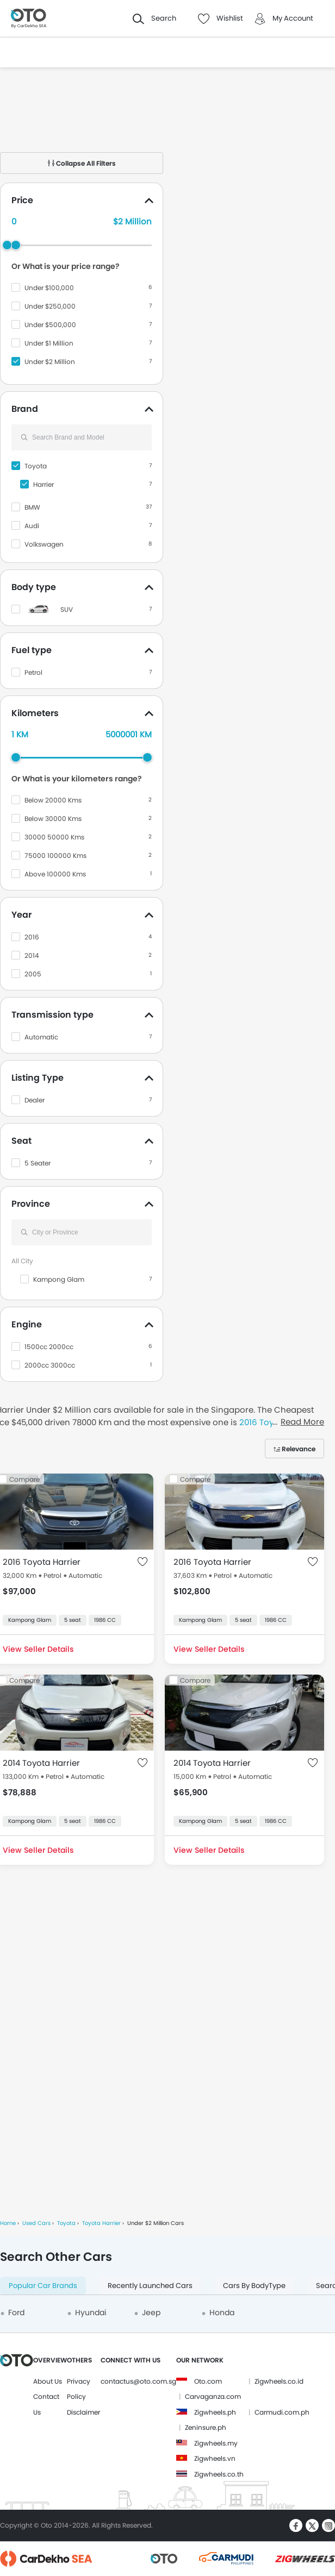 This screenshot has width=335, height=2576. Describe the element at coordinates (279, 2381) in the screenshot. I see `Zigwheels.co.id` at that location.